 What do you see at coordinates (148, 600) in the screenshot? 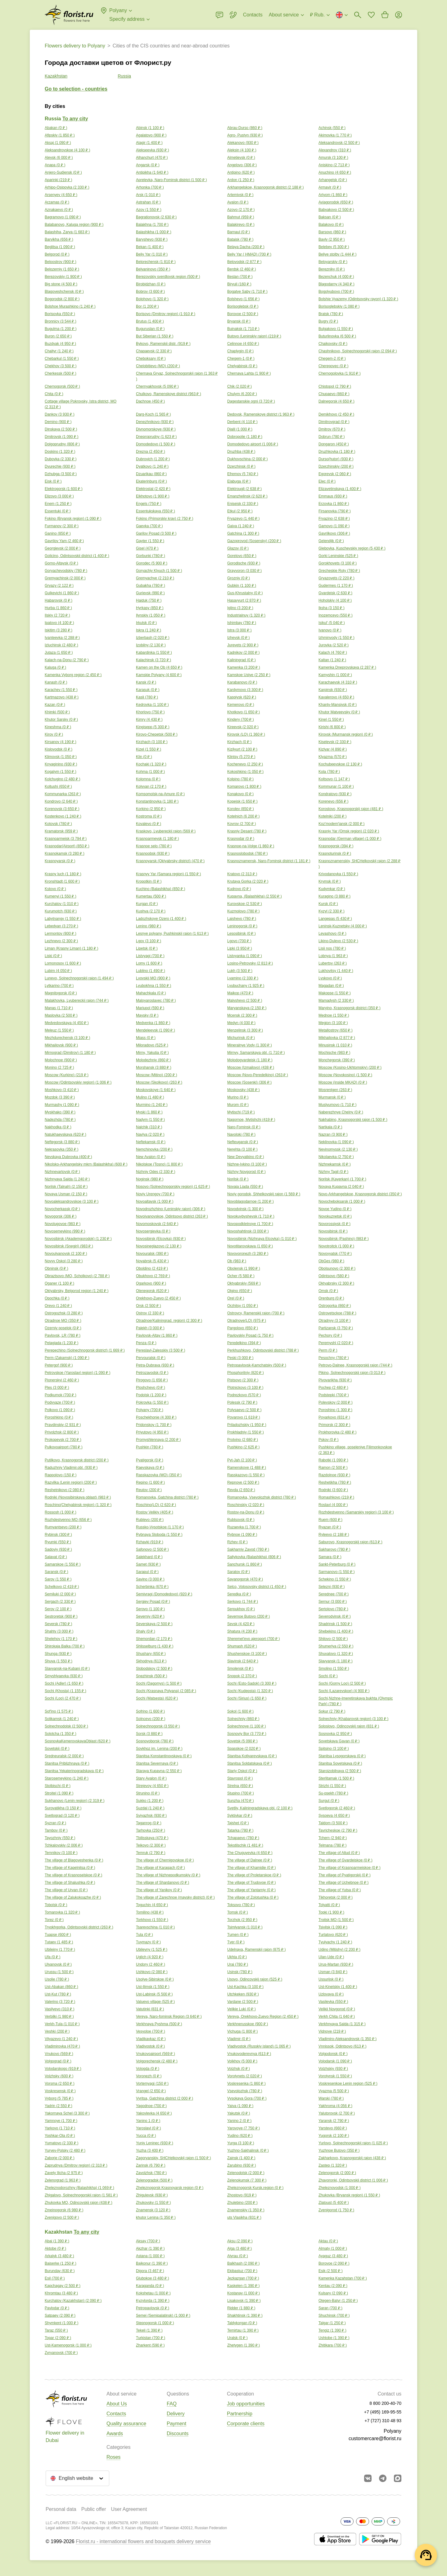
I see `Haiduk ( )` at bounding box center [148, 600].